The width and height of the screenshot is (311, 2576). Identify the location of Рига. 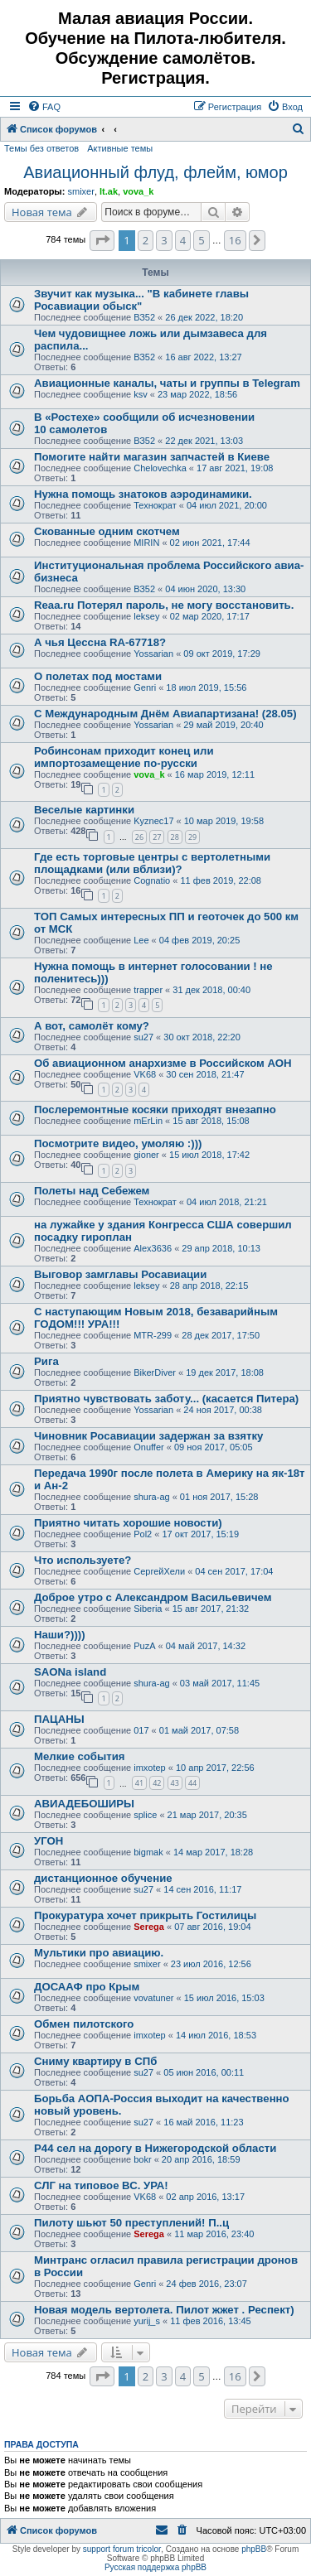
(46, 1361).